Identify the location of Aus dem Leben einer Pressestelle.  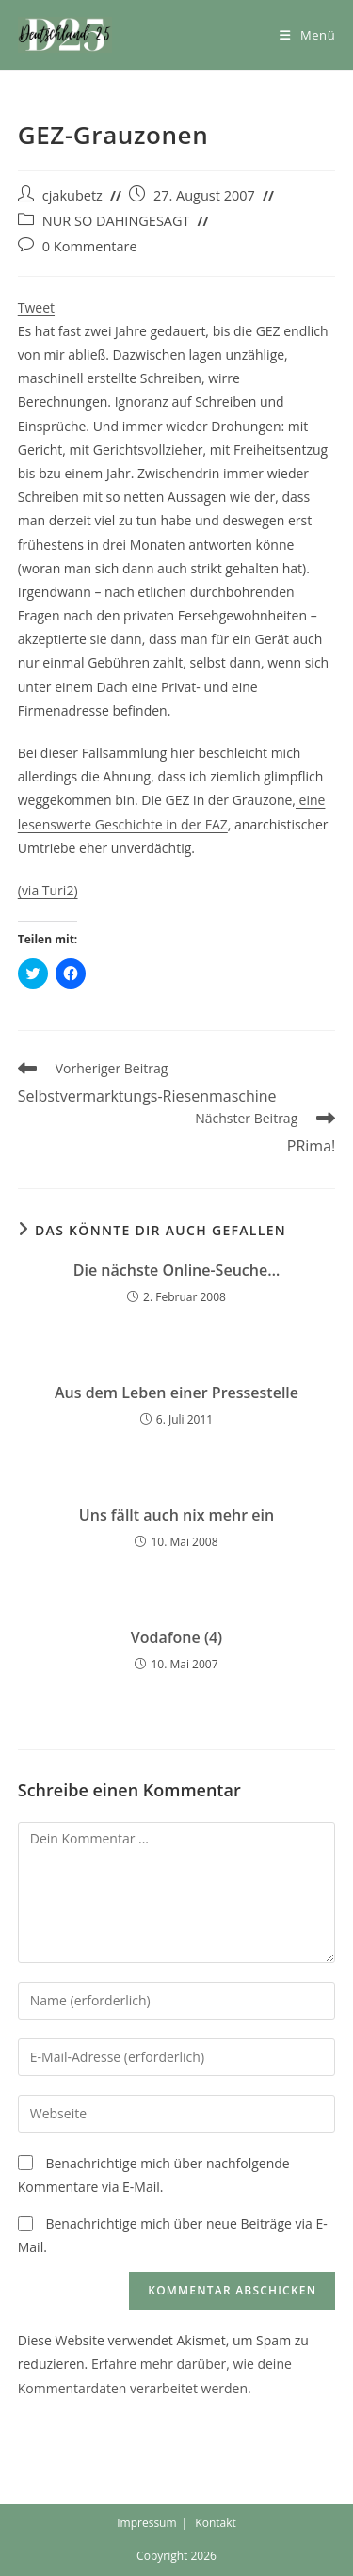
(176, 1392).